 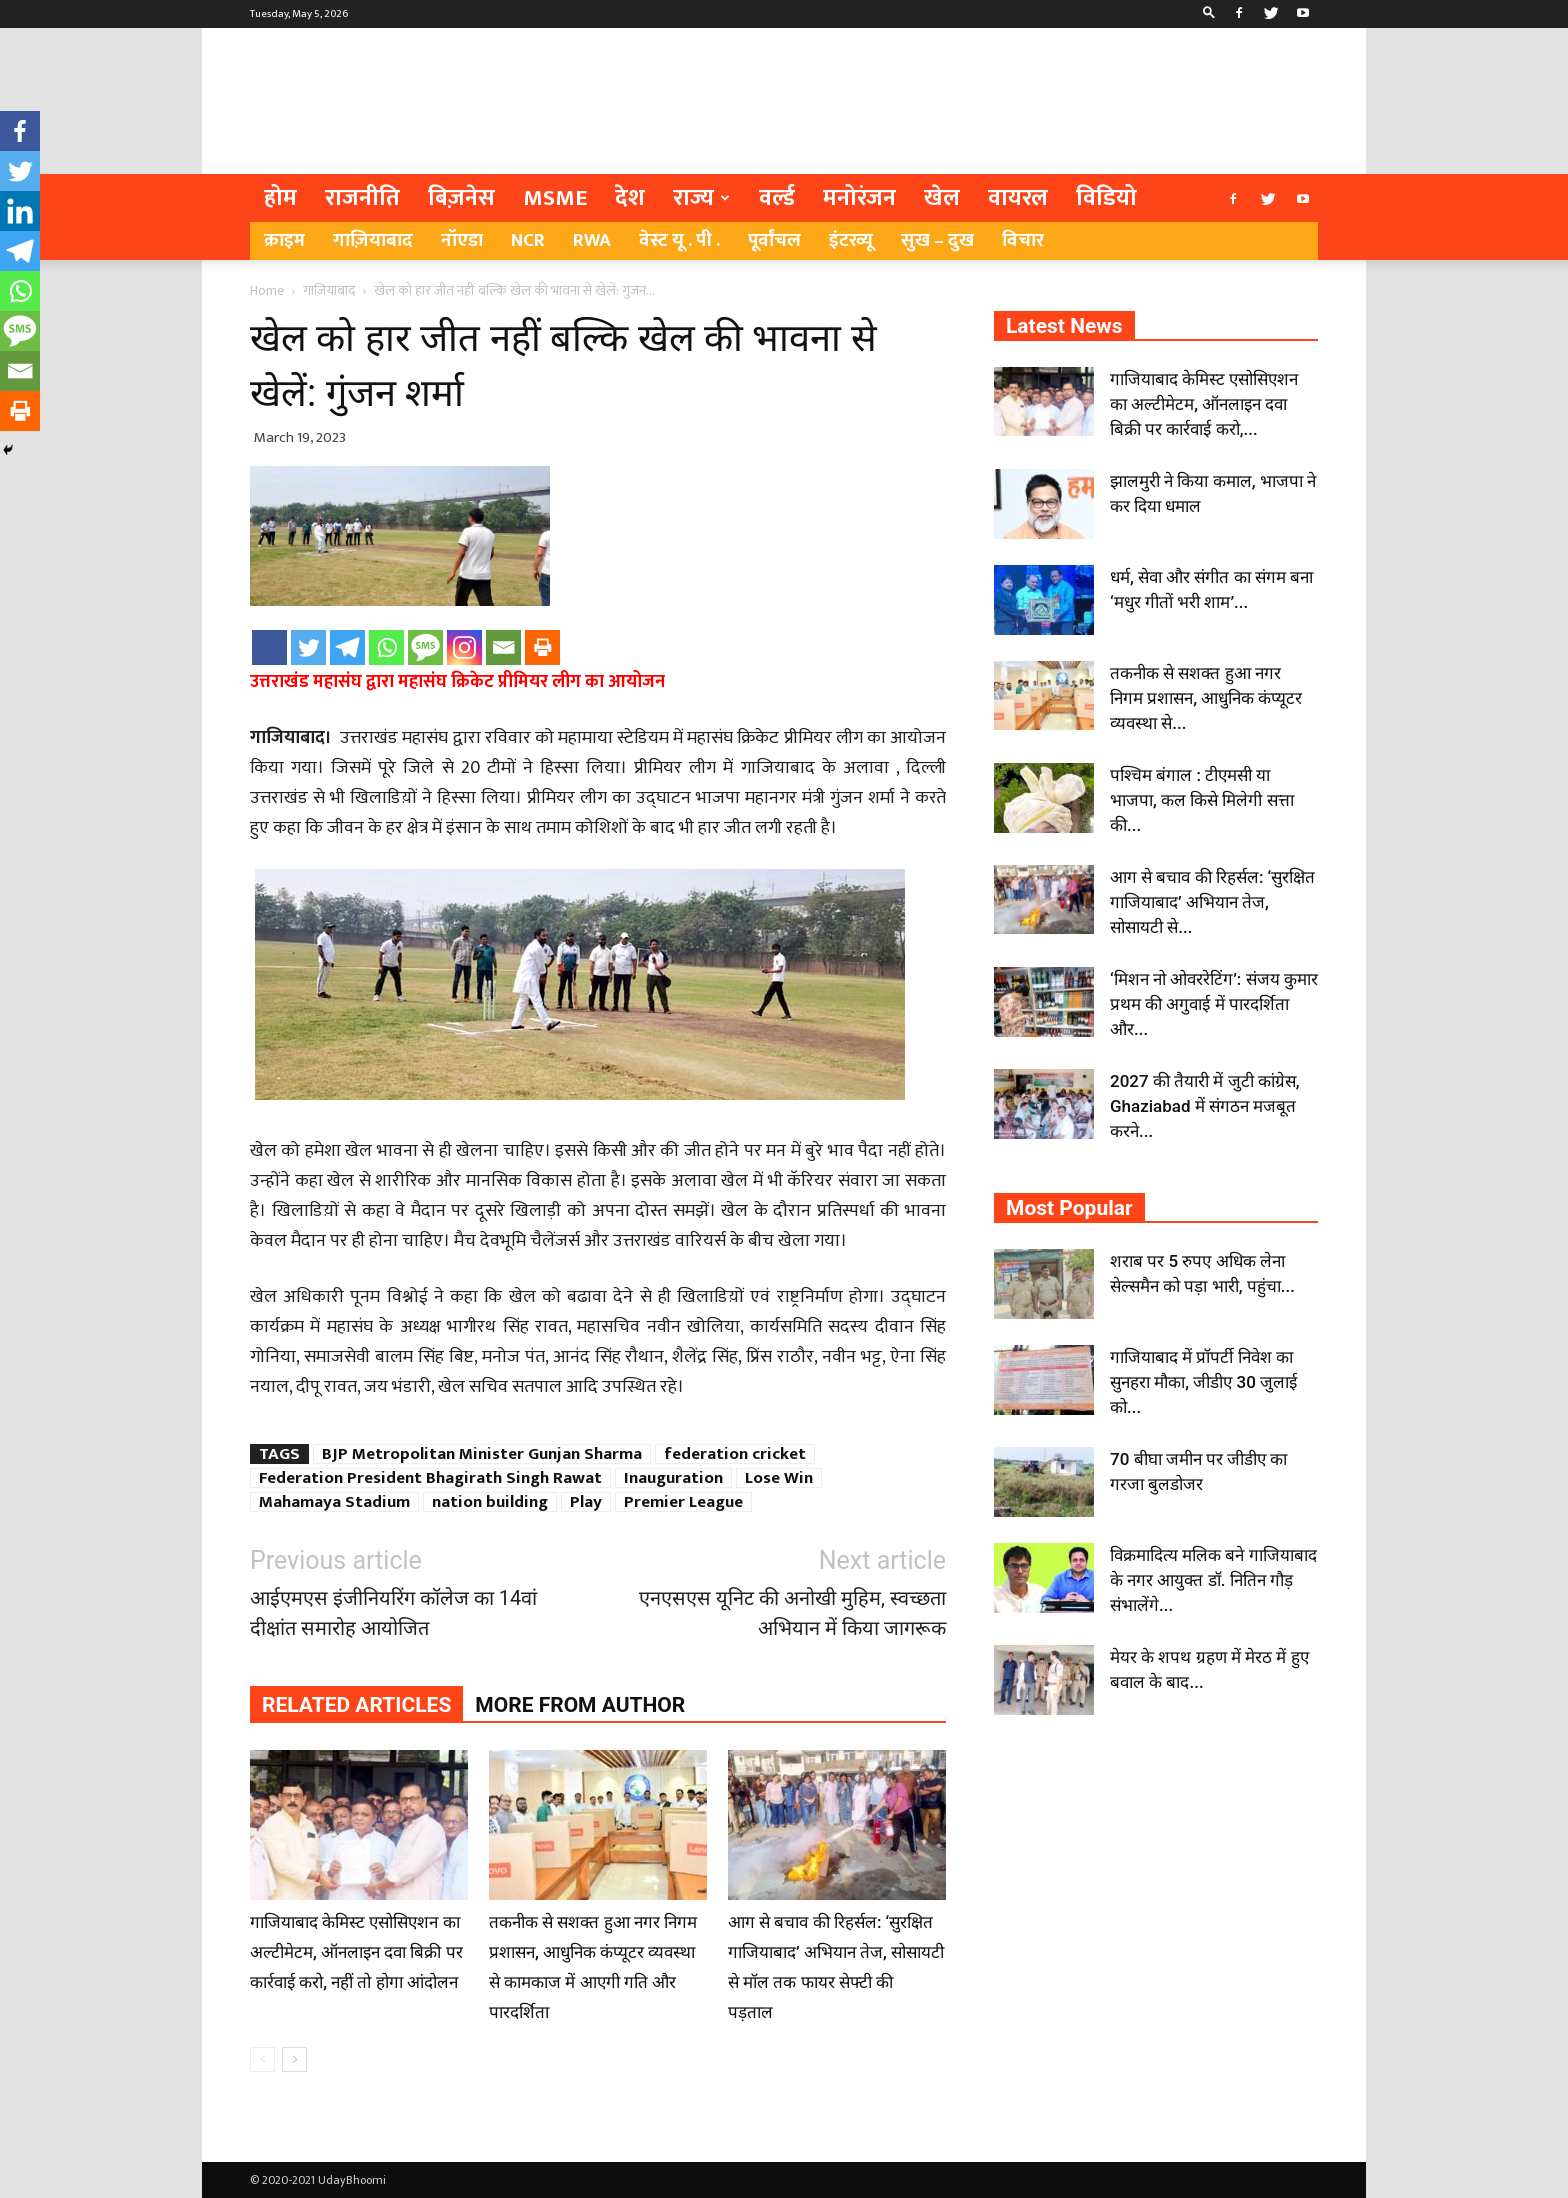 I want to click on विक्रमादित्य मलिक बने गाजियाबाद के नगर आयुक्त डॉ. नितिन गौड़ संभालेंगे..., so click(x=1213, y=1580).